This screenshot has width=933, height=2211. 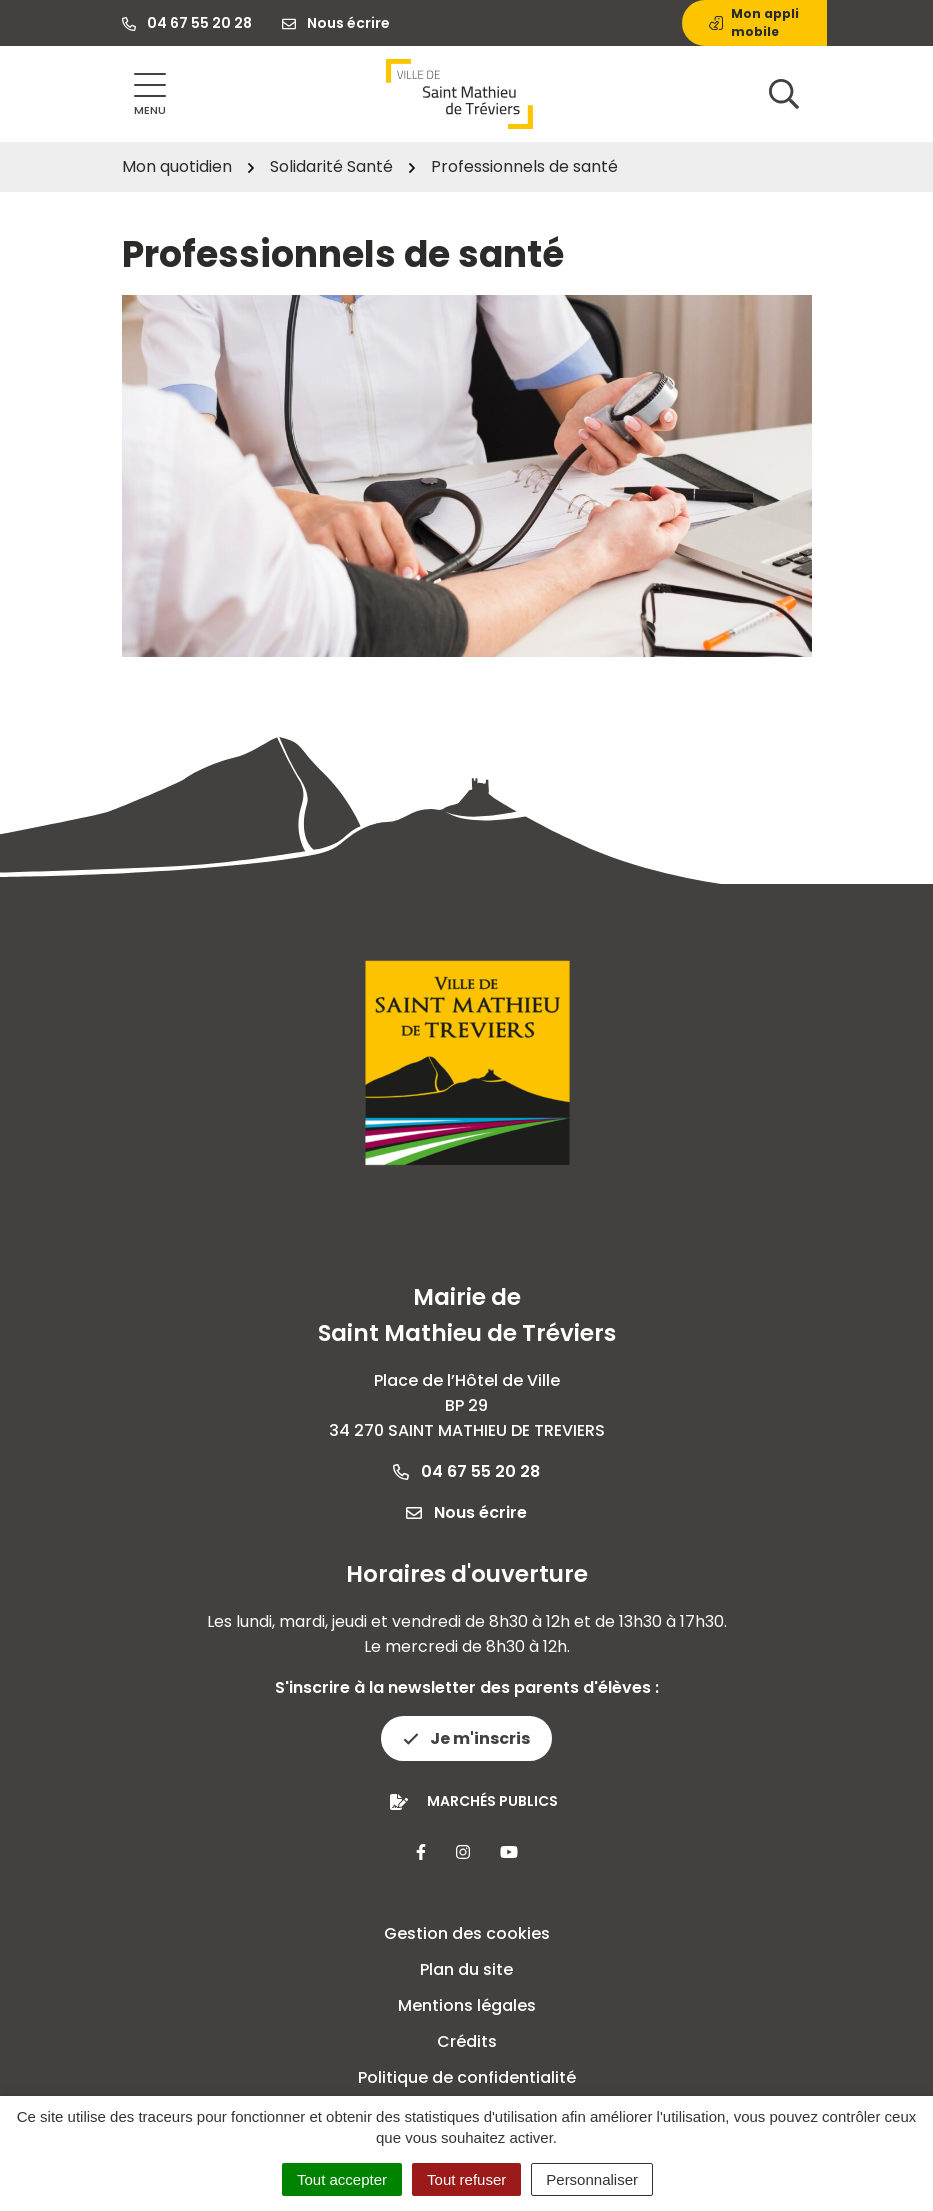 I want to click on Je m'inscris, so click(x=466, y=1738).